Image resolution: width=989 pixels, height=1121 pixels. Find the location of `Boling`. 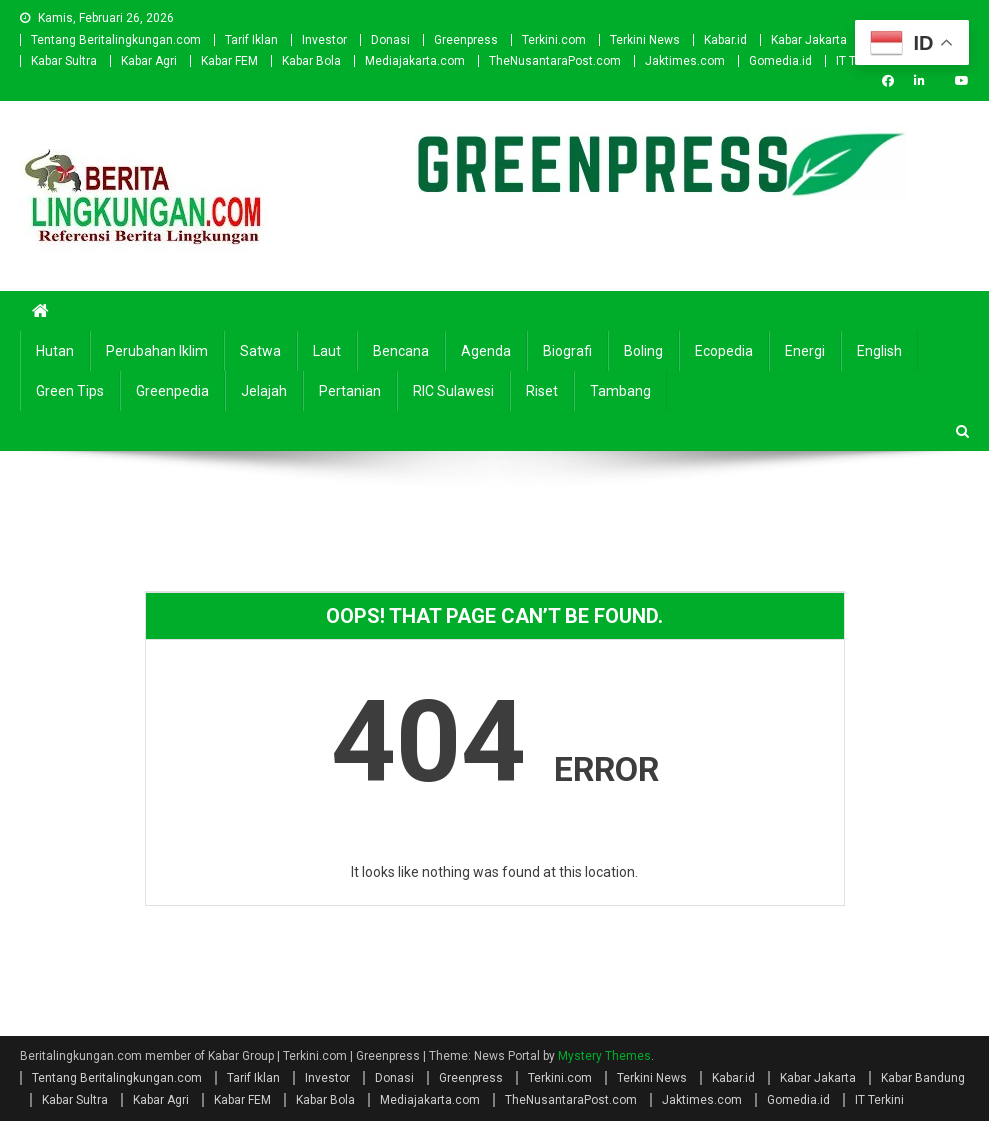

Boling is located at coordinates (643, 351).